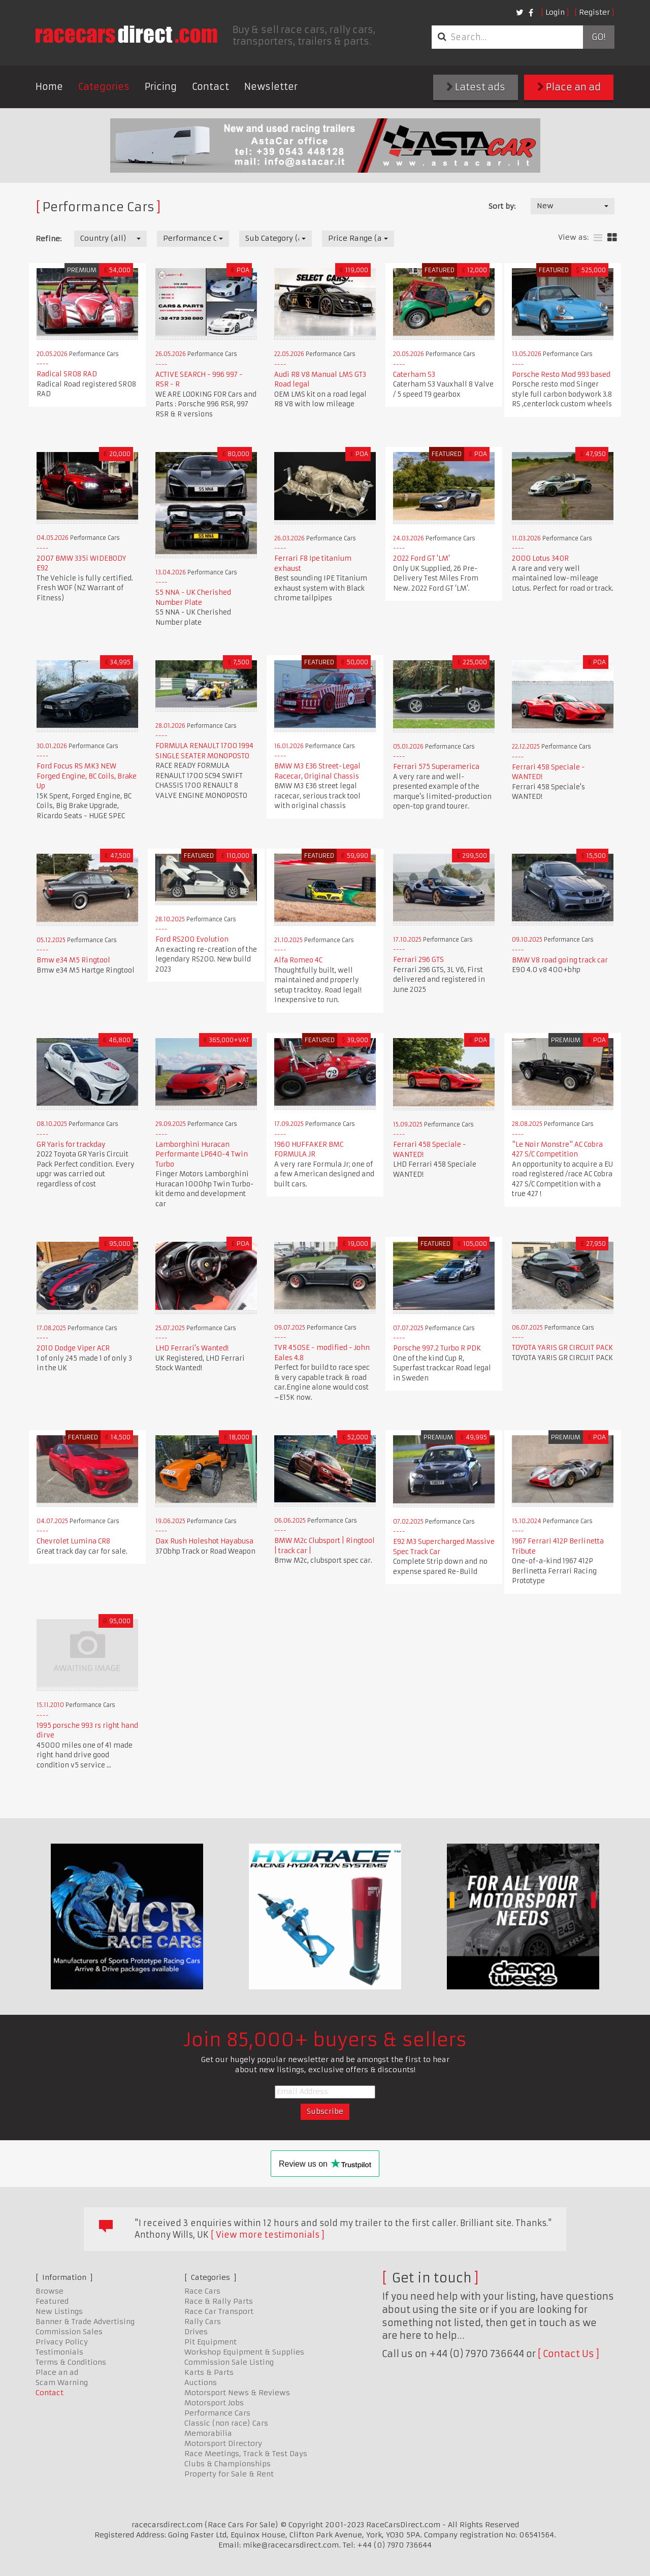 The width and height of the screenshot is (650, 2576). I want to click on LHD Ferrari's Wanted!, so click(192, 1348).